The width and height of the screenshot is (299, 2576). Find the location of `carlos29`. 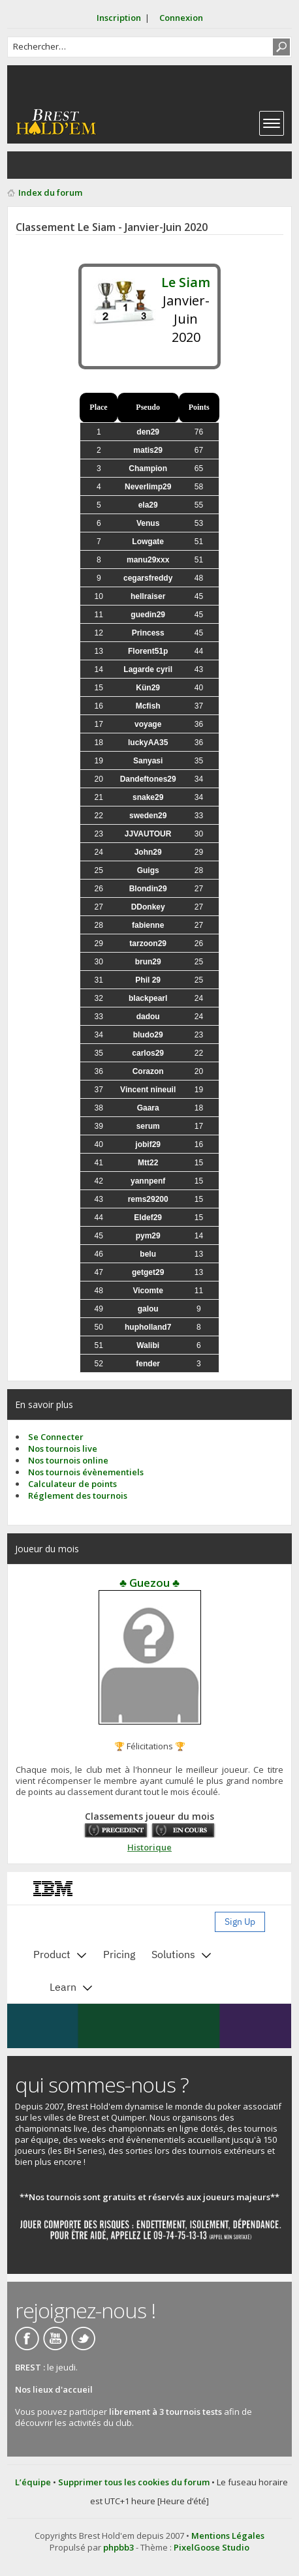

carlos29 is located at coordinates (148, 1053).